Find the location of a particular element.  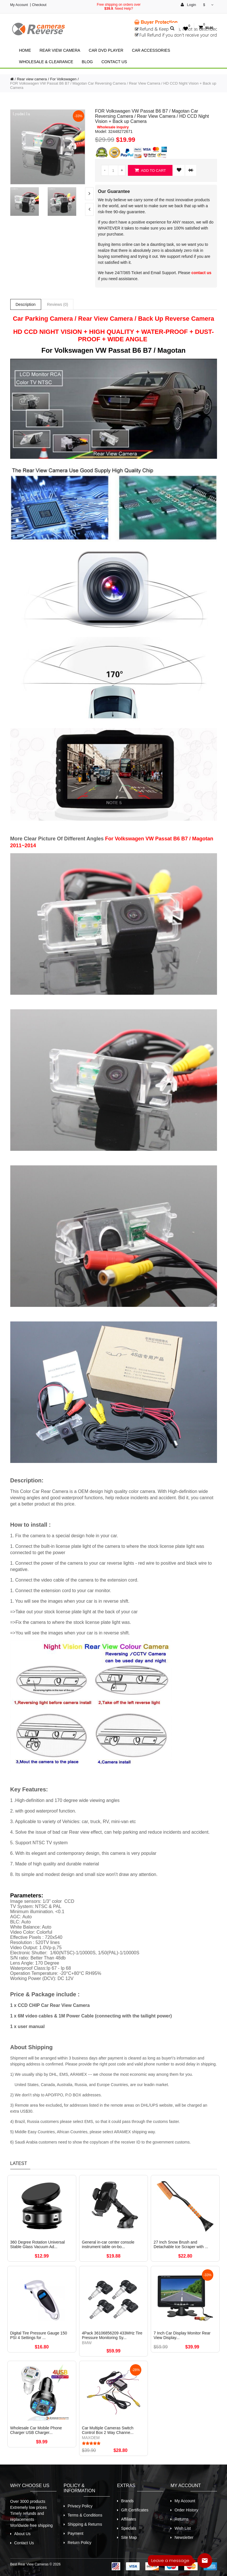

Newsletter is located at coordinates (183, 2537).